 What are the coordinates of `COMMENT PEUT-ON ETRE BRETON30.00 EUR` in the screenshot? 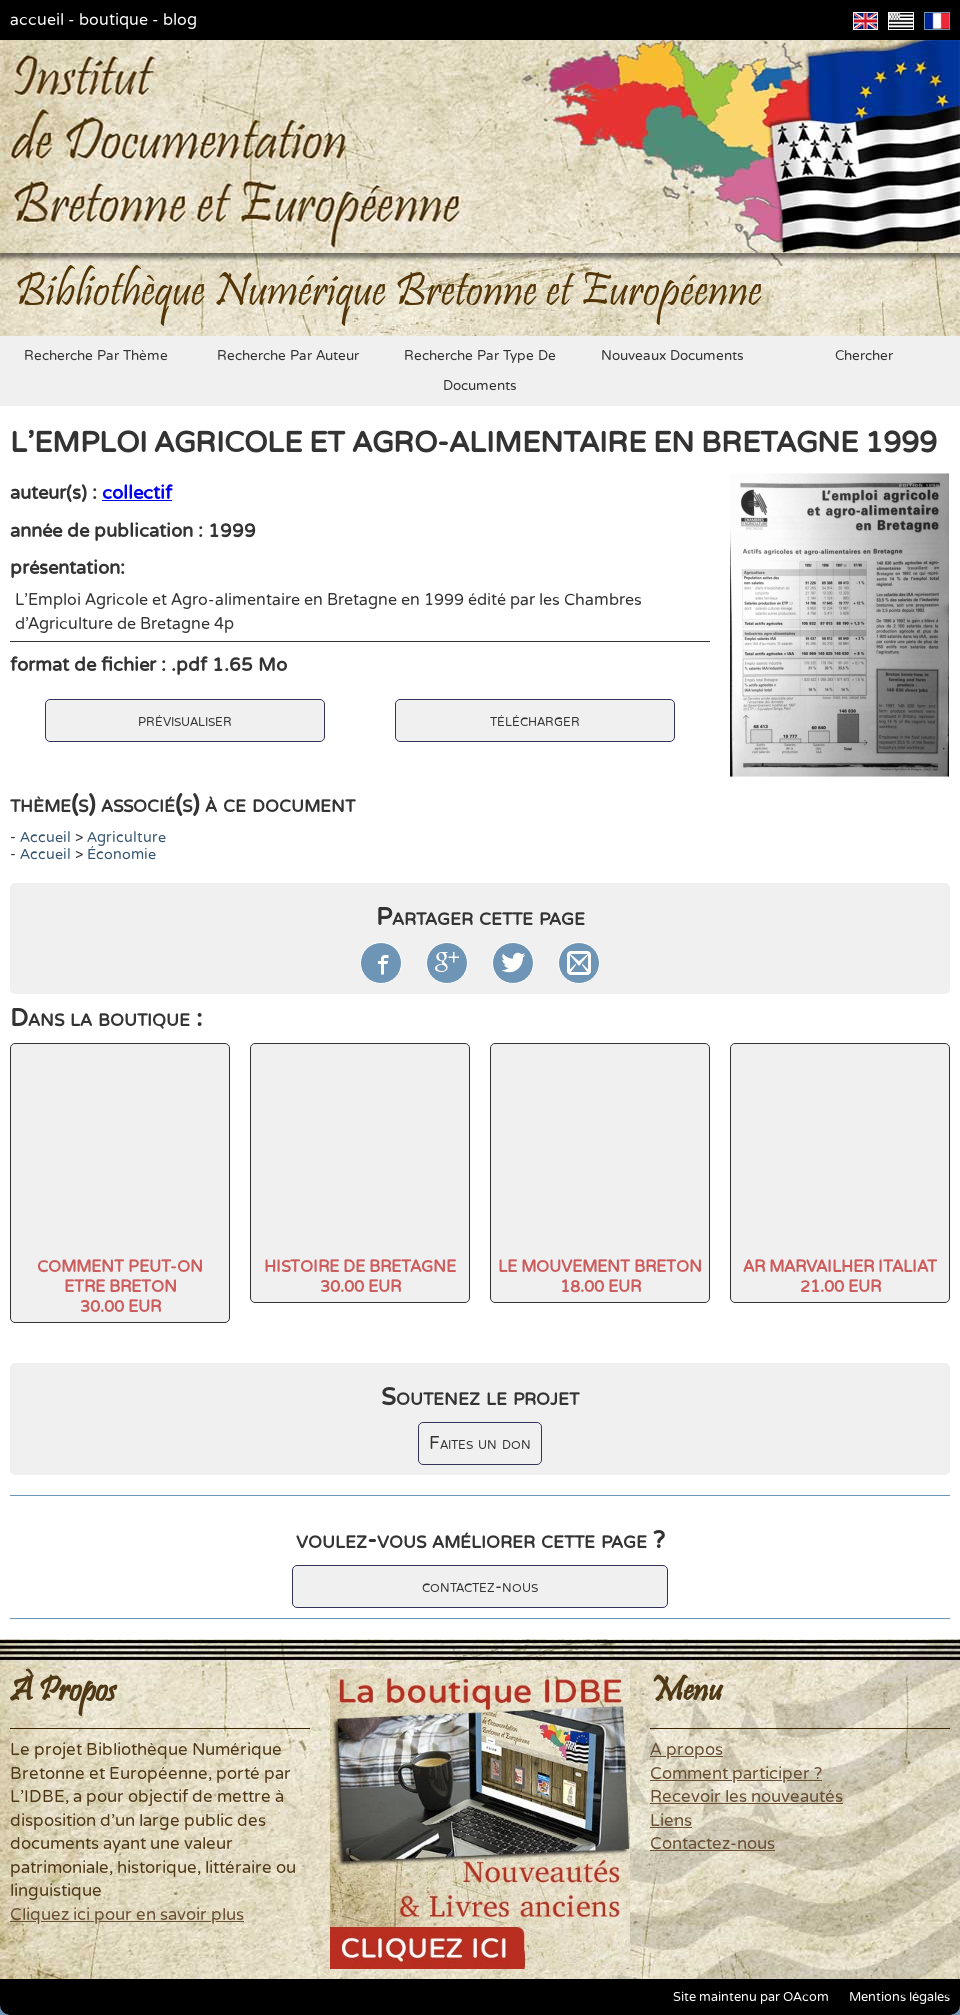 It's located at (120, 1287).